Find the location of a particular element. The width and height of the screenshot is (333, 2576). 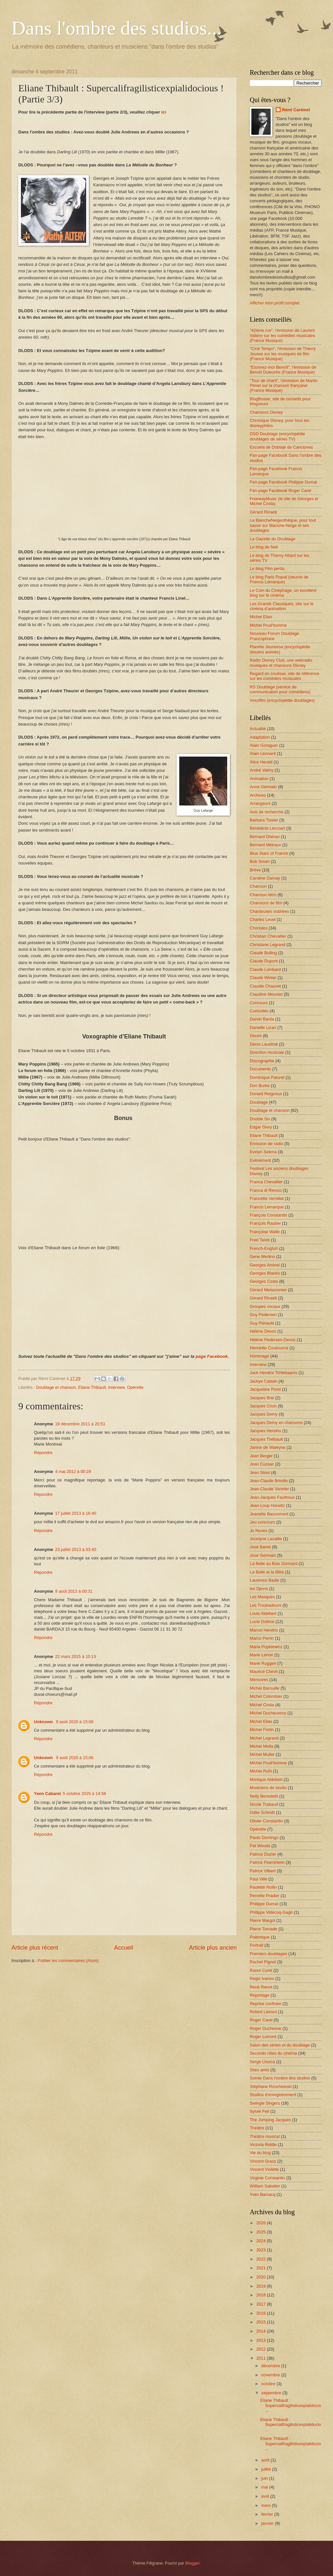

Serge Lhorca is located at coordinates (262, 2061).